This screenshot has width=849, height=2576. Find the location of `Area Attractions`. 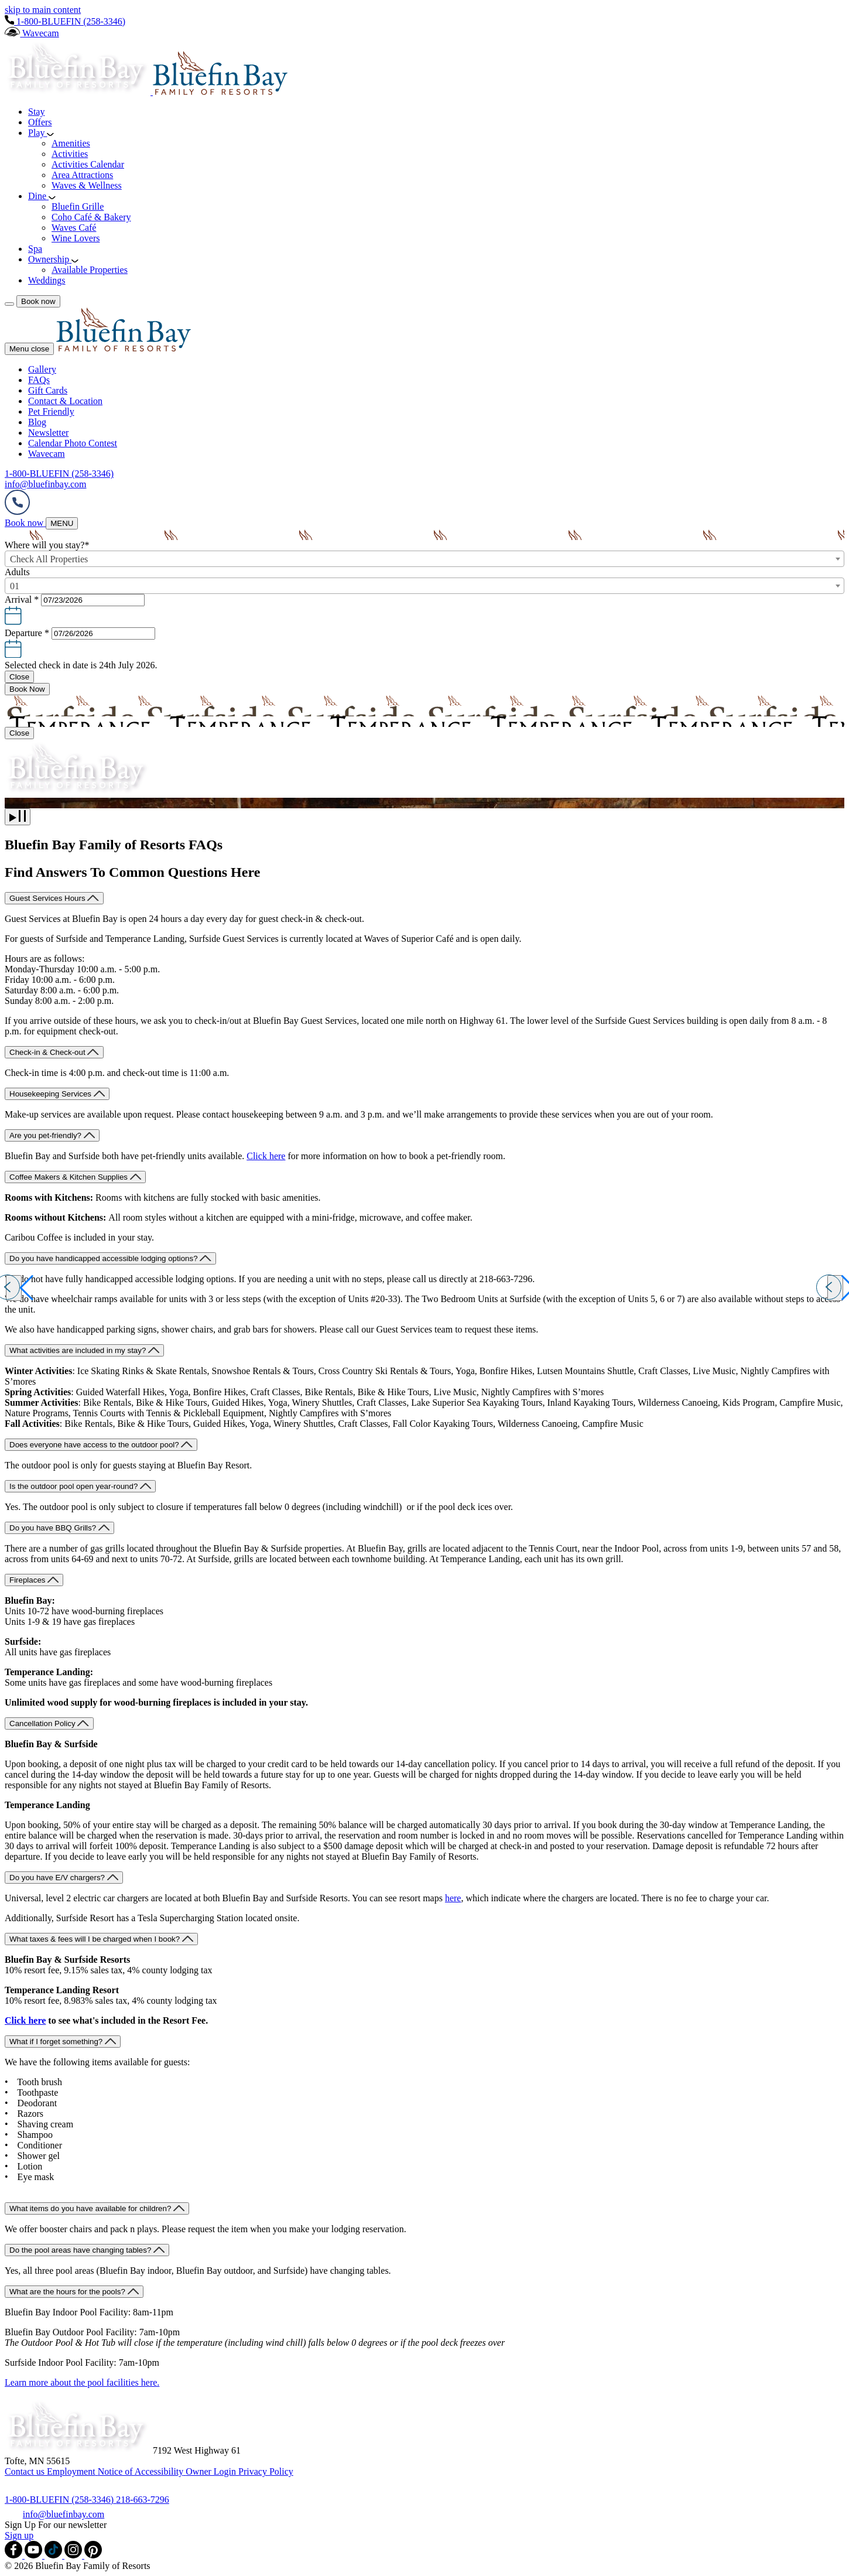

Area Attractions is located at coordinates (82, 175).